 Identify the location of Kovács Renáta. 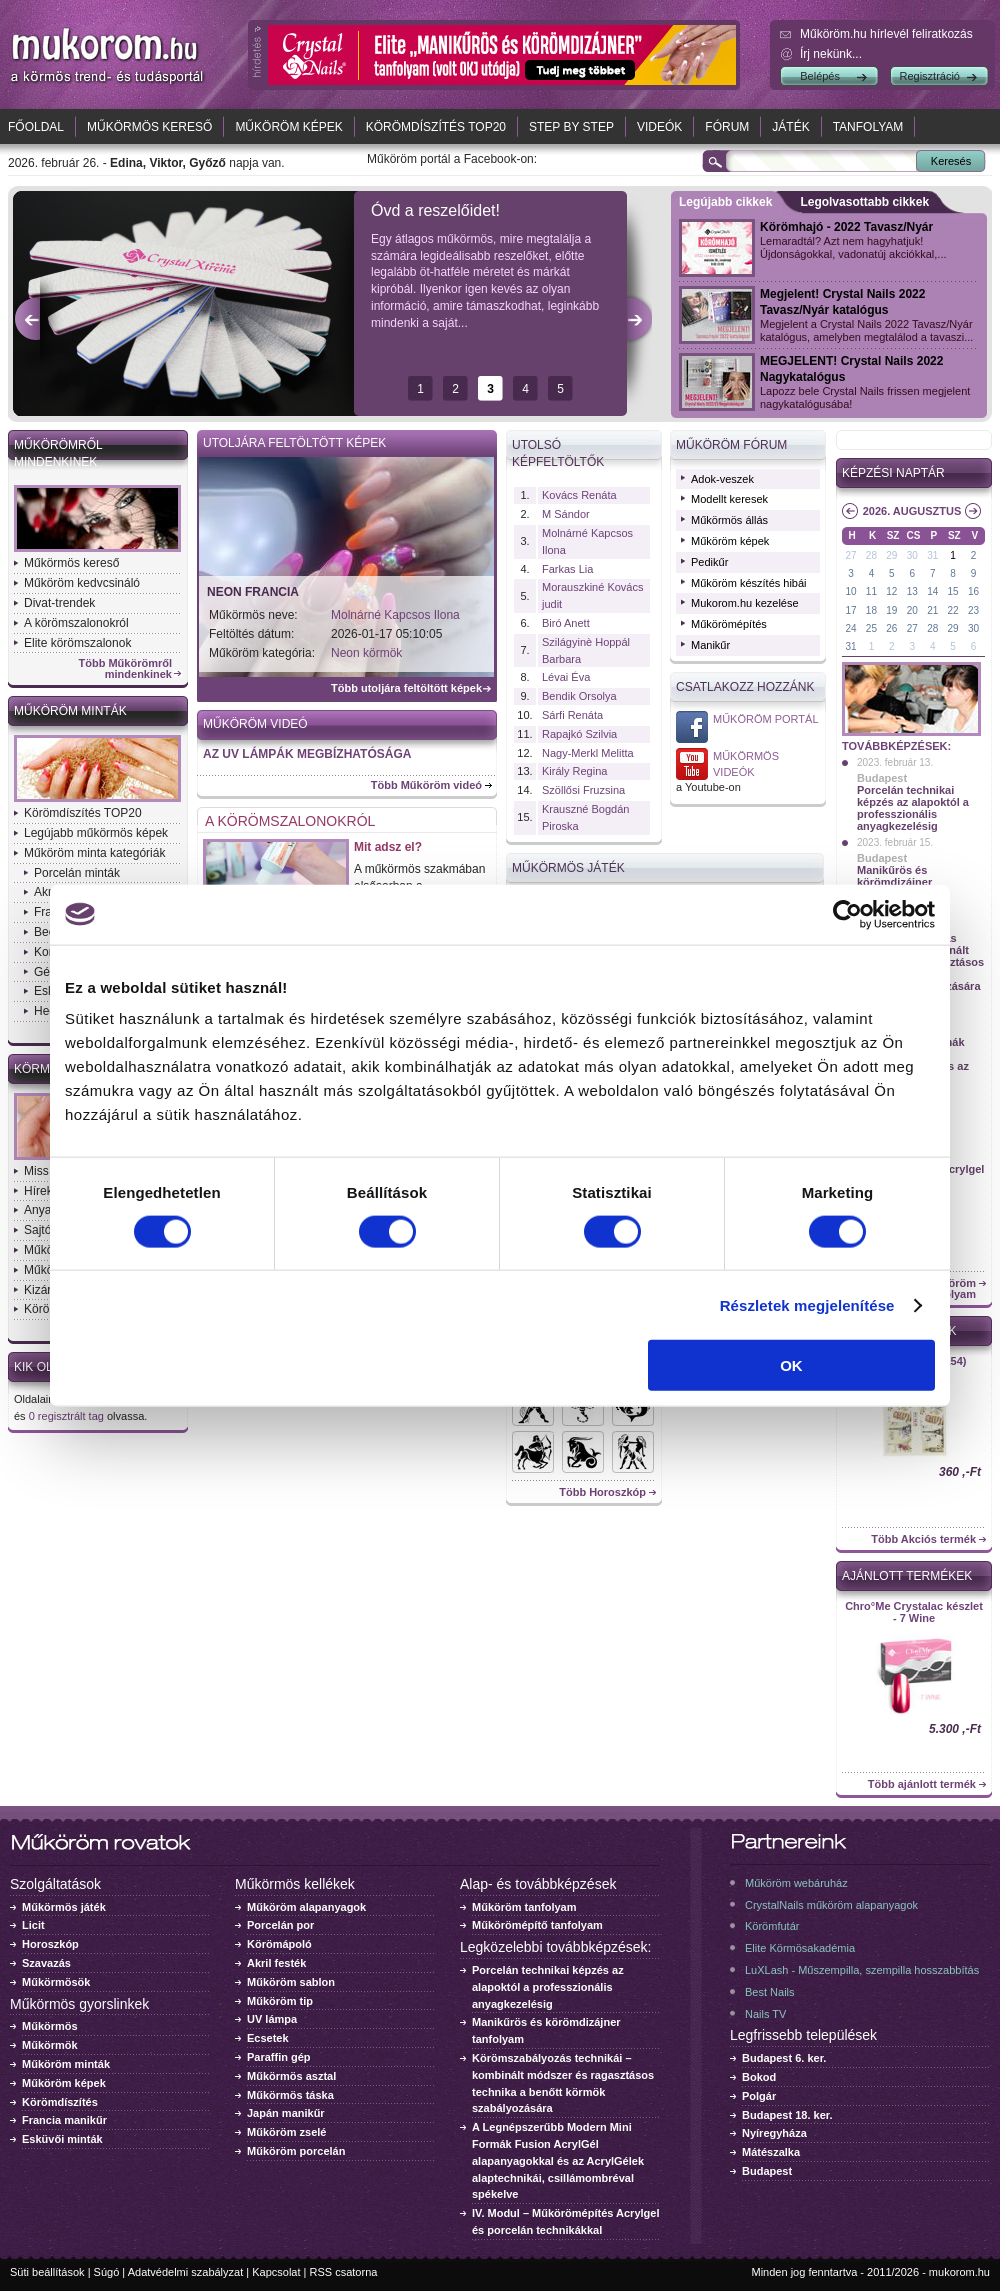
(579, 495).